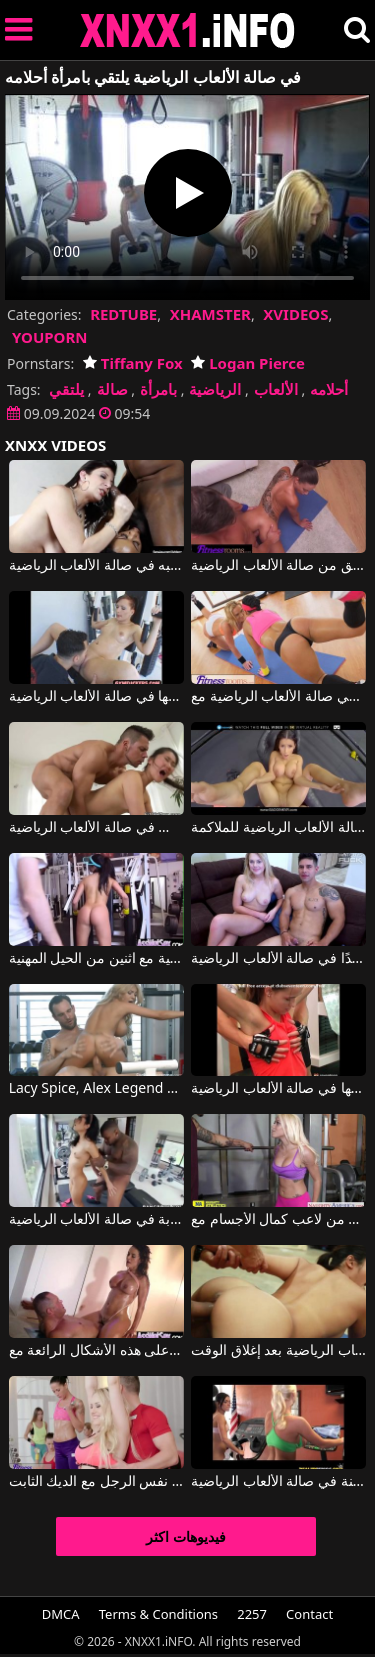  What do you see at coordinates (278, 959) in the screenshot?
I see `شقراء جميلة تمارس الجنس مع صديقها المدرب جيدًا في صالة الألعاب الرياضية` at bounding box center [278, 959].